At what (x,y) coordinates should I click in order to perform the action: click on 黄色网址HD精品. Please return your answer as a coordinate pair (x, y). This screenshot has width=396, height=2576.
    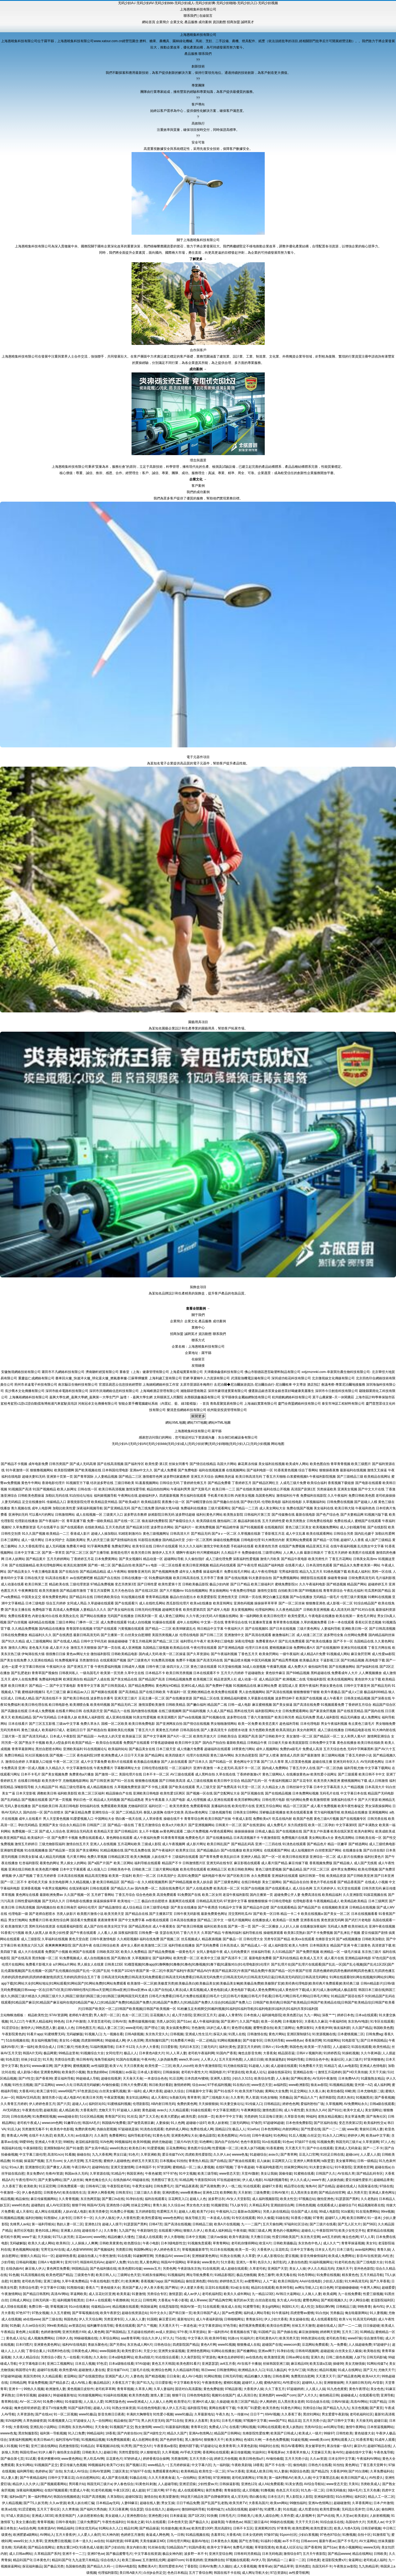
    Looking at the image, I should click on (168, 1686).